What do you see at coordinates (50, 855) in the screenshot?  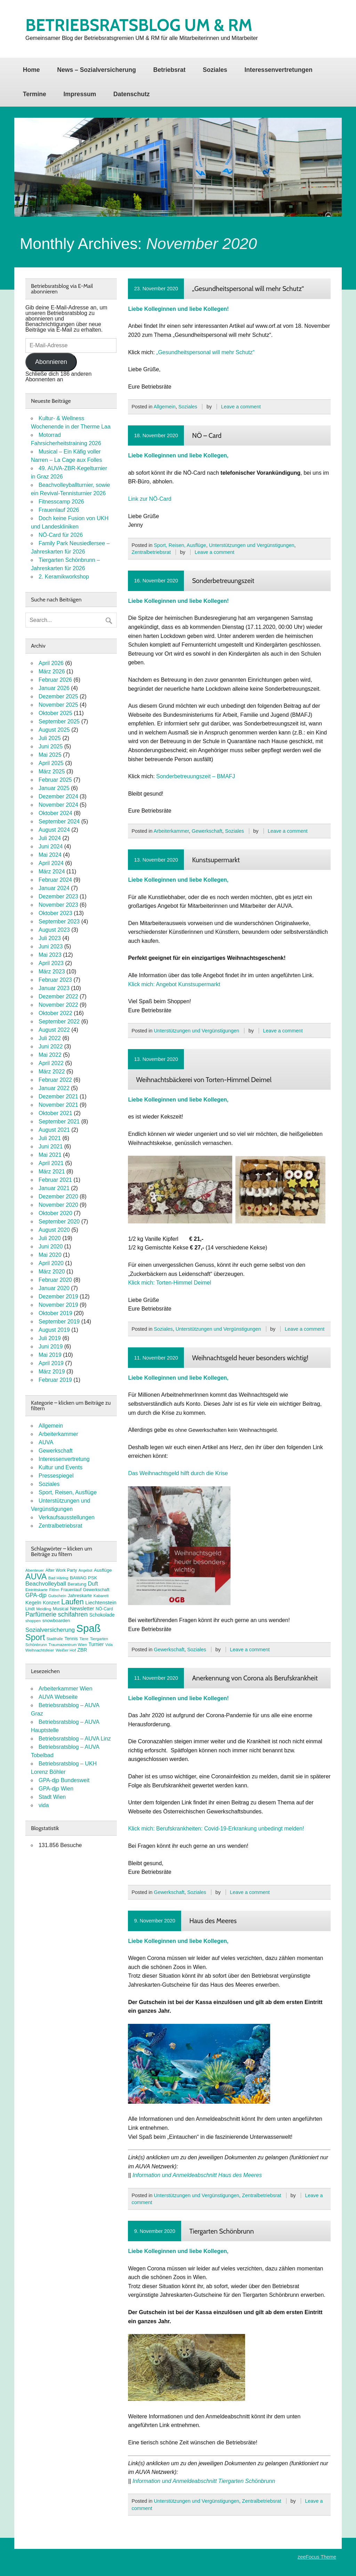 I see `Mai 2024` at bounding box center [50, 855].